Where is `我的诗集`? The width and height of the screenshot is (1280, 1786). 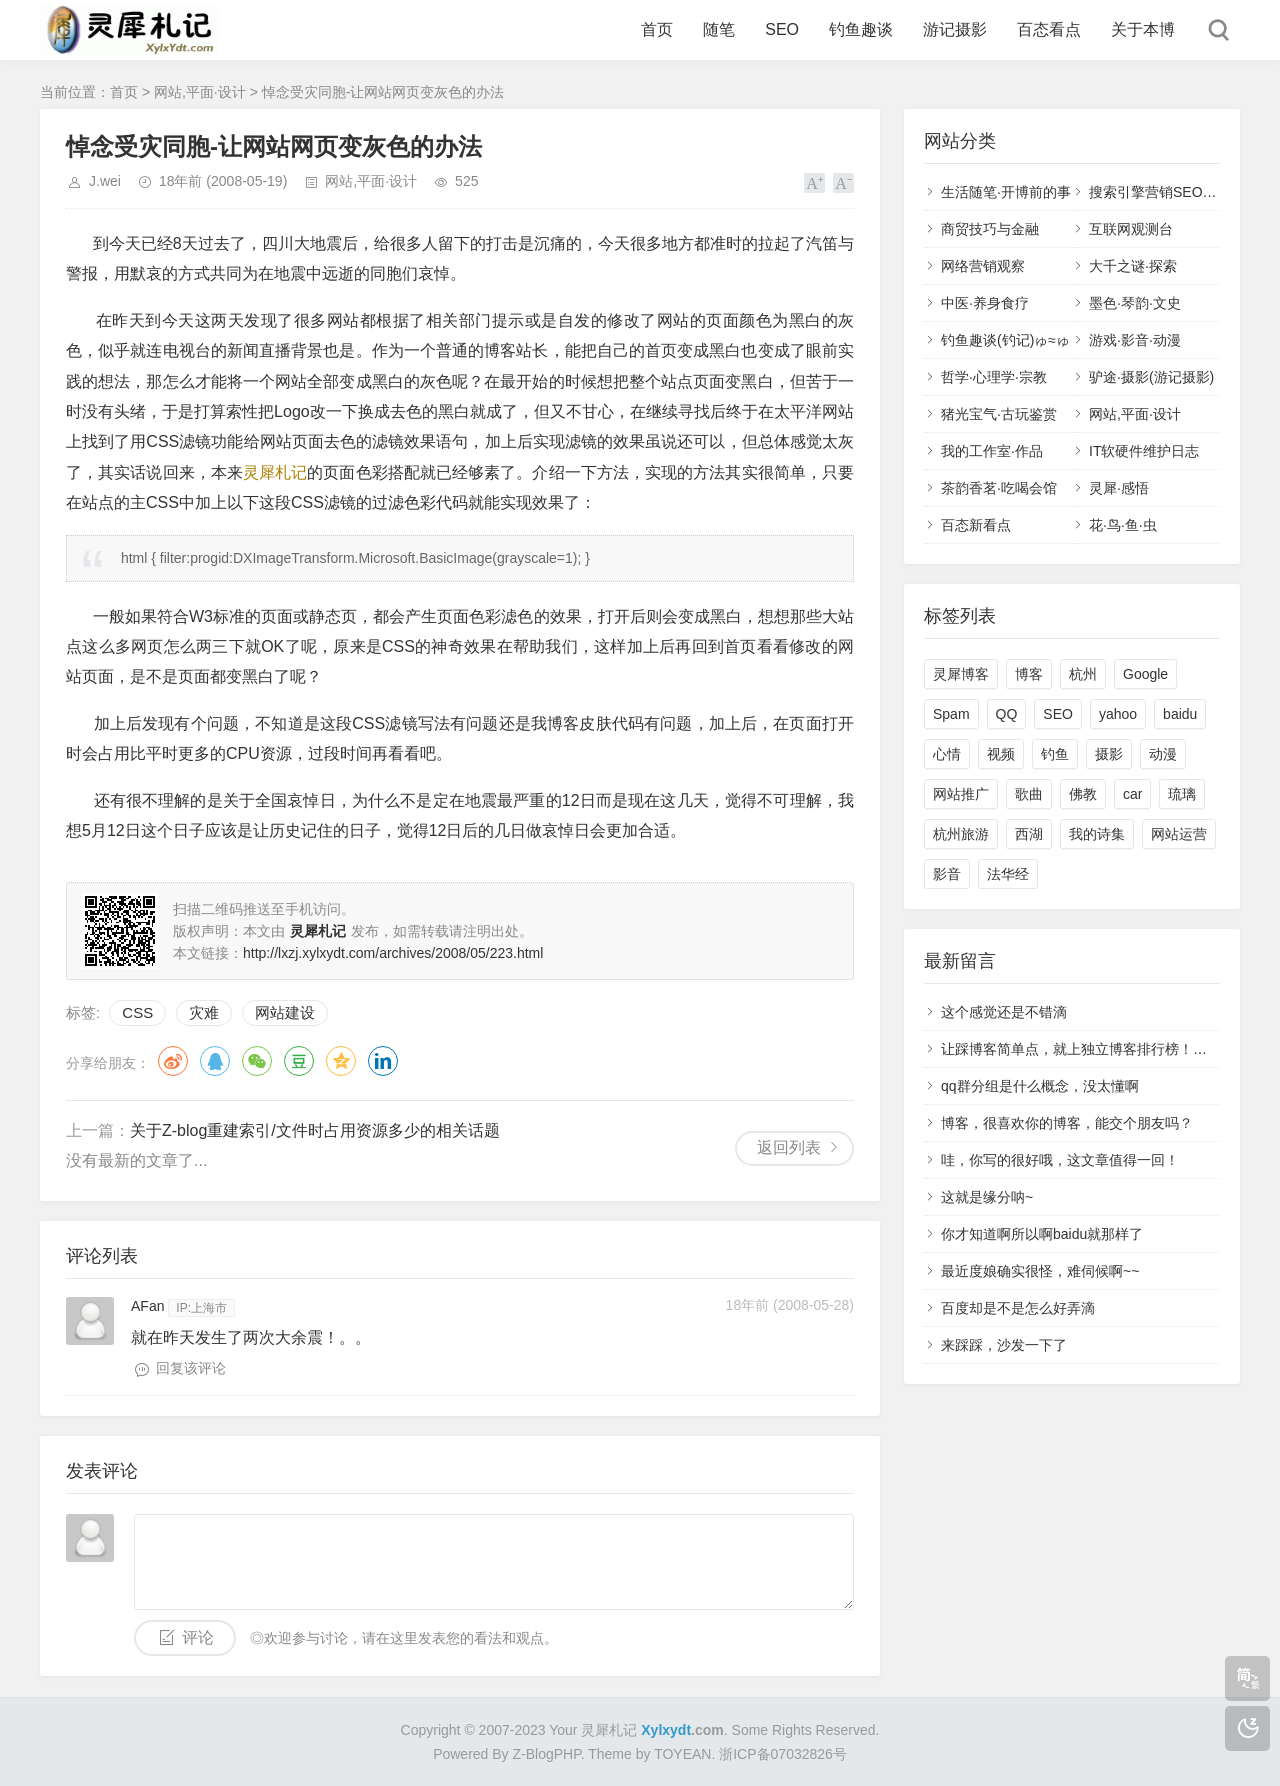 我的诗集 is located at coordinates (1097, 834).